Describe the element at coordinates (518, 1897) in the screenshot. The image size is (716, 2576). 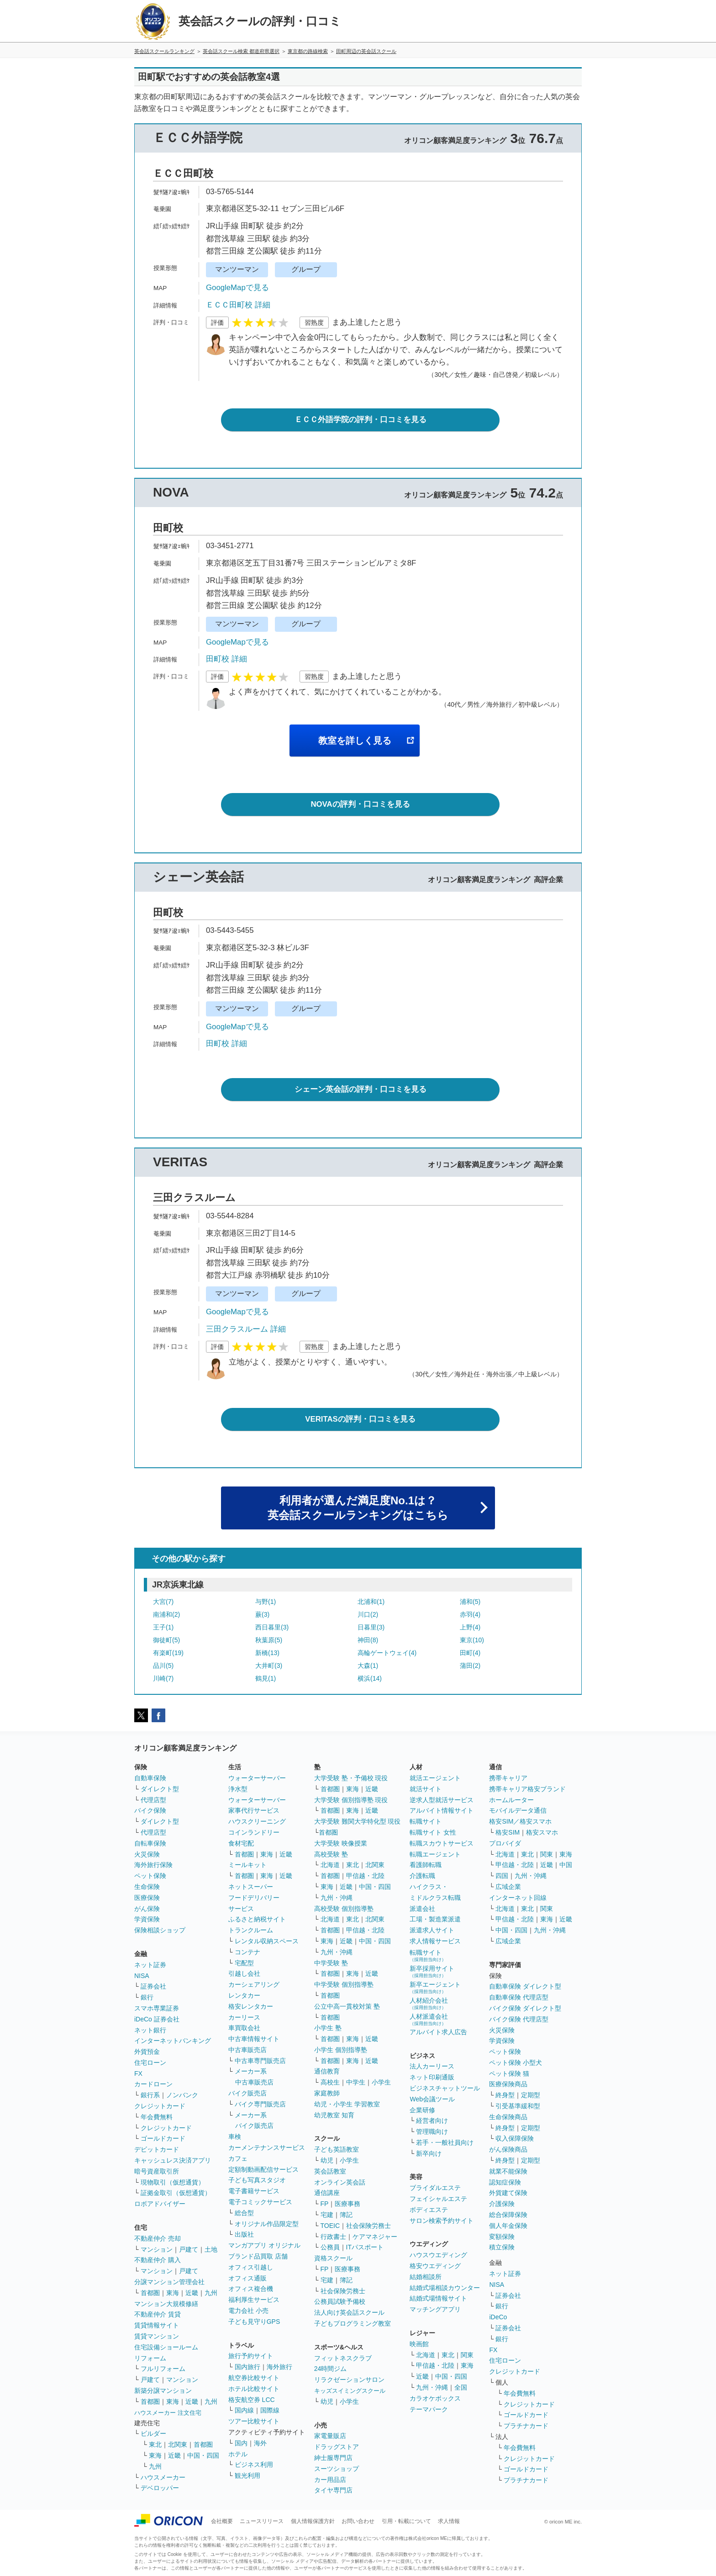
I see `インターネット回線` at that location.